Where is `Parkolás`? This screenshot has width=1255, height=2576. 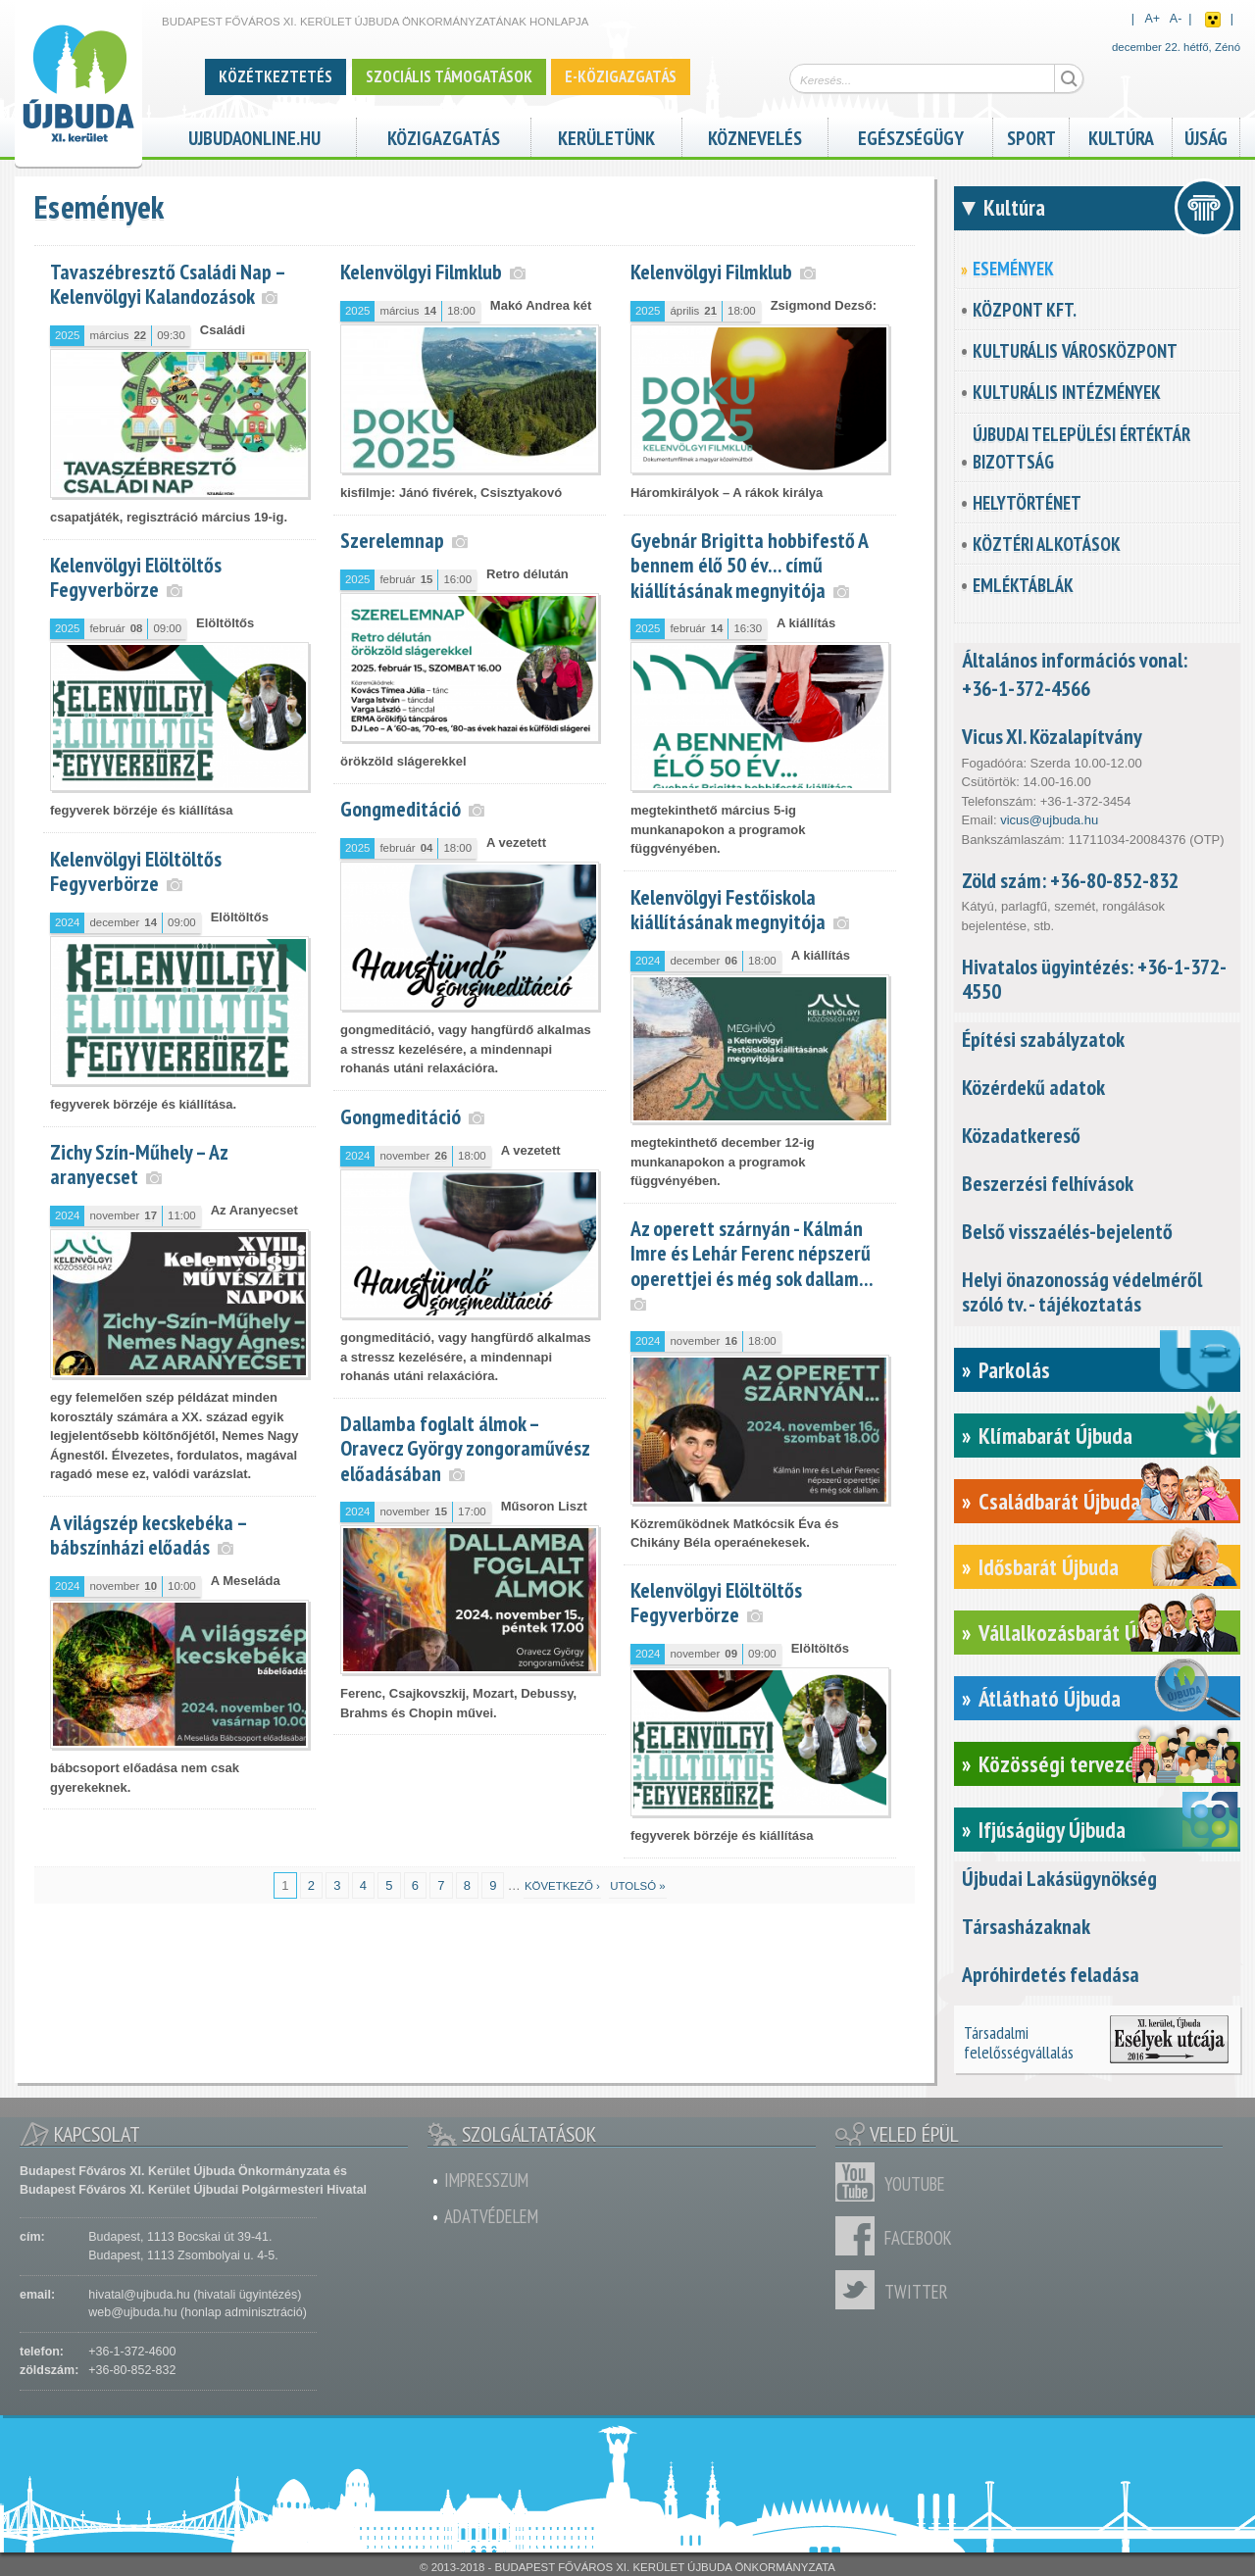
Parkolás is located at coordinates (1014, 1370).